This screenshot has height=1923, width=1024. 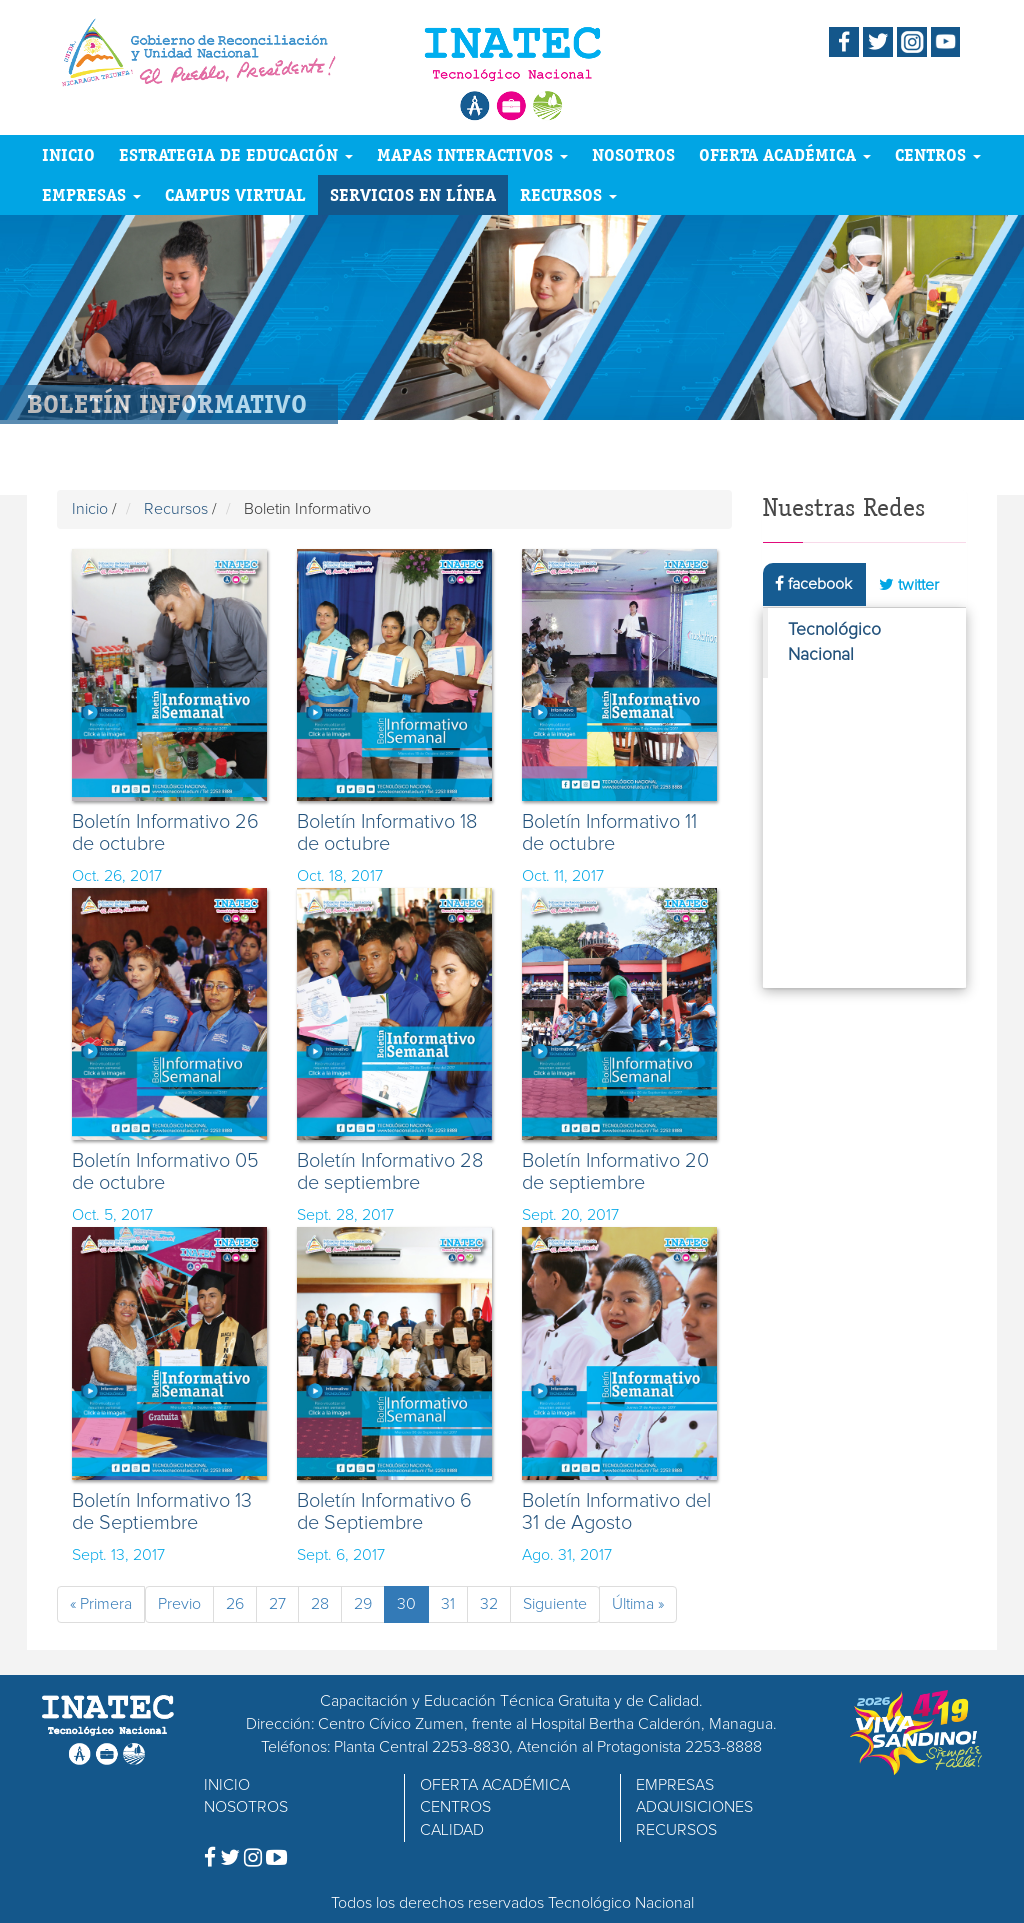 What do you see at coordinates (235, 1604) in the screenshot?
I see `26` at bounding box center [235, 1604].